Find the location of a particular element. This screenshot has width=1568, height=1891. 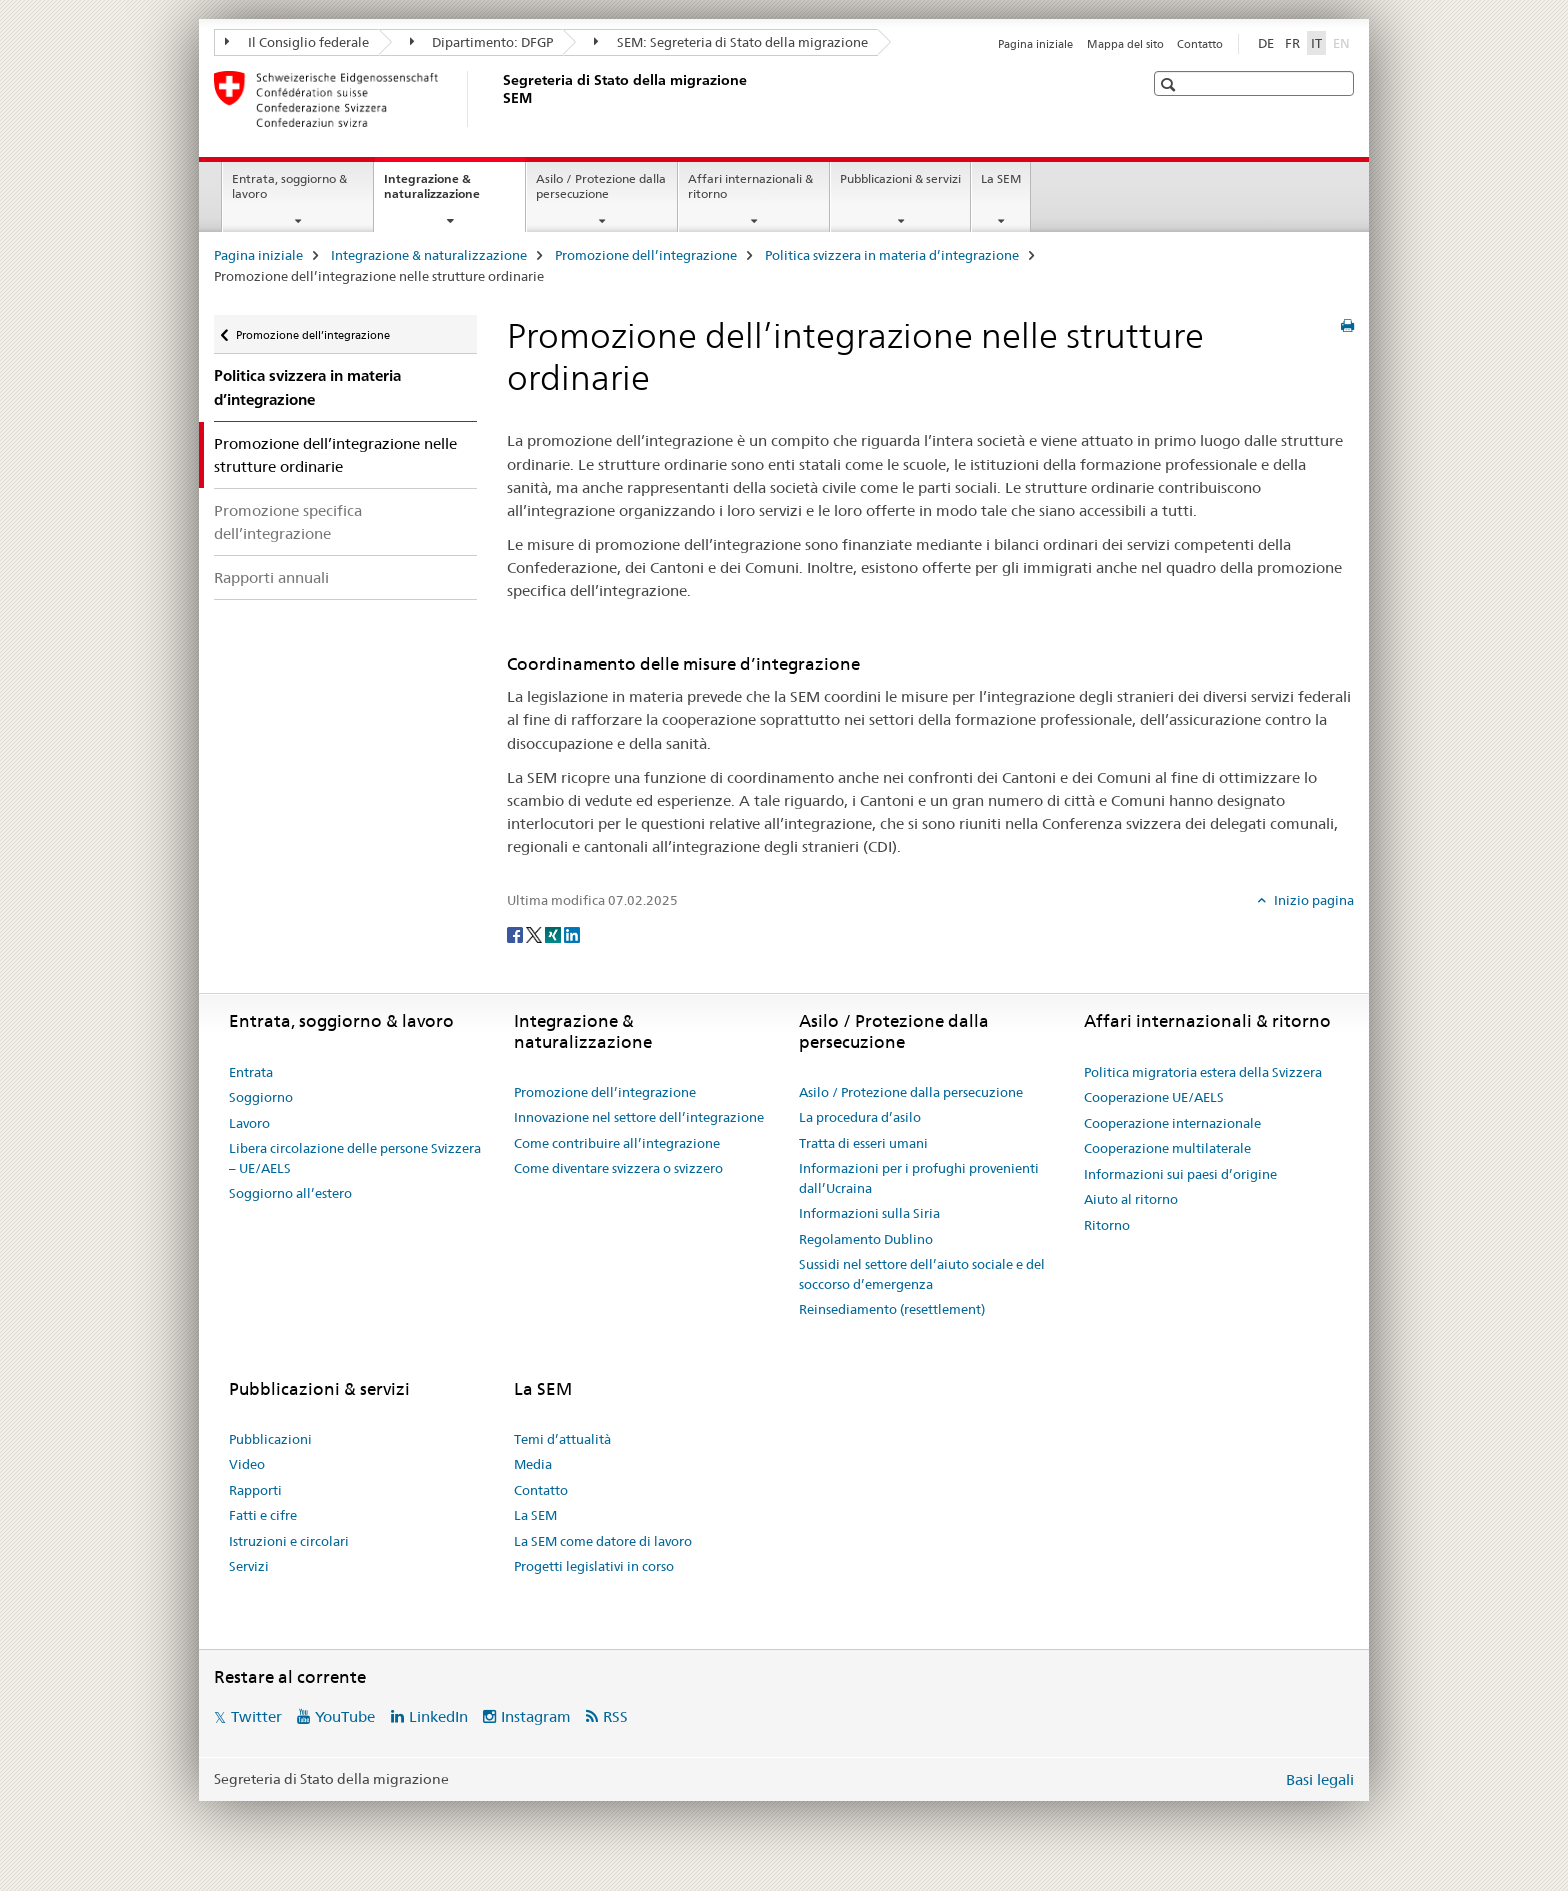

Politica svizzera in materia d’integrazione is located at coordinates (892, 255).